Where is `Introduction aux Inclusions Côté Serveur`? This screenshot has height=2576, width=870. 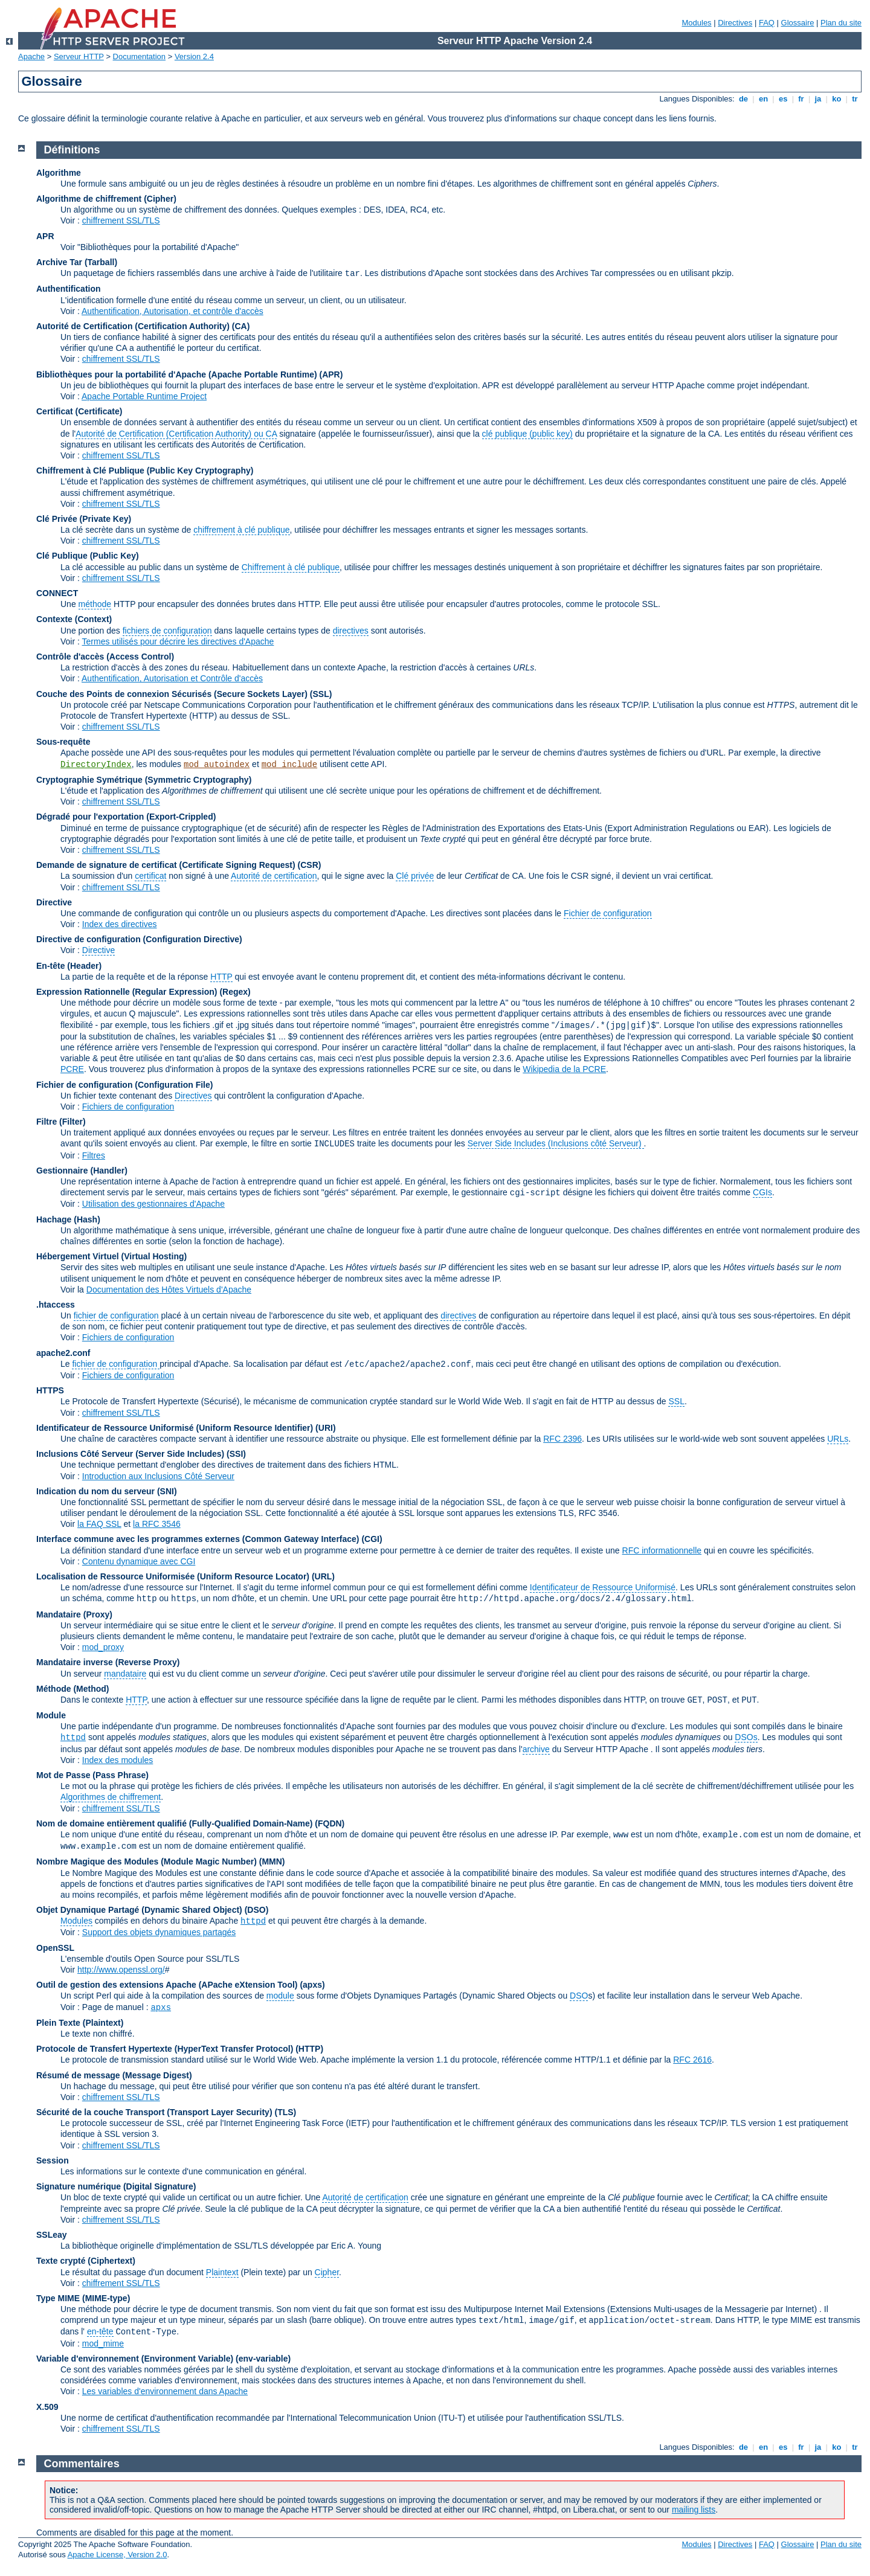
Introduction aux Inclusions Côté Serveur is located at coordinates (158, 1476).